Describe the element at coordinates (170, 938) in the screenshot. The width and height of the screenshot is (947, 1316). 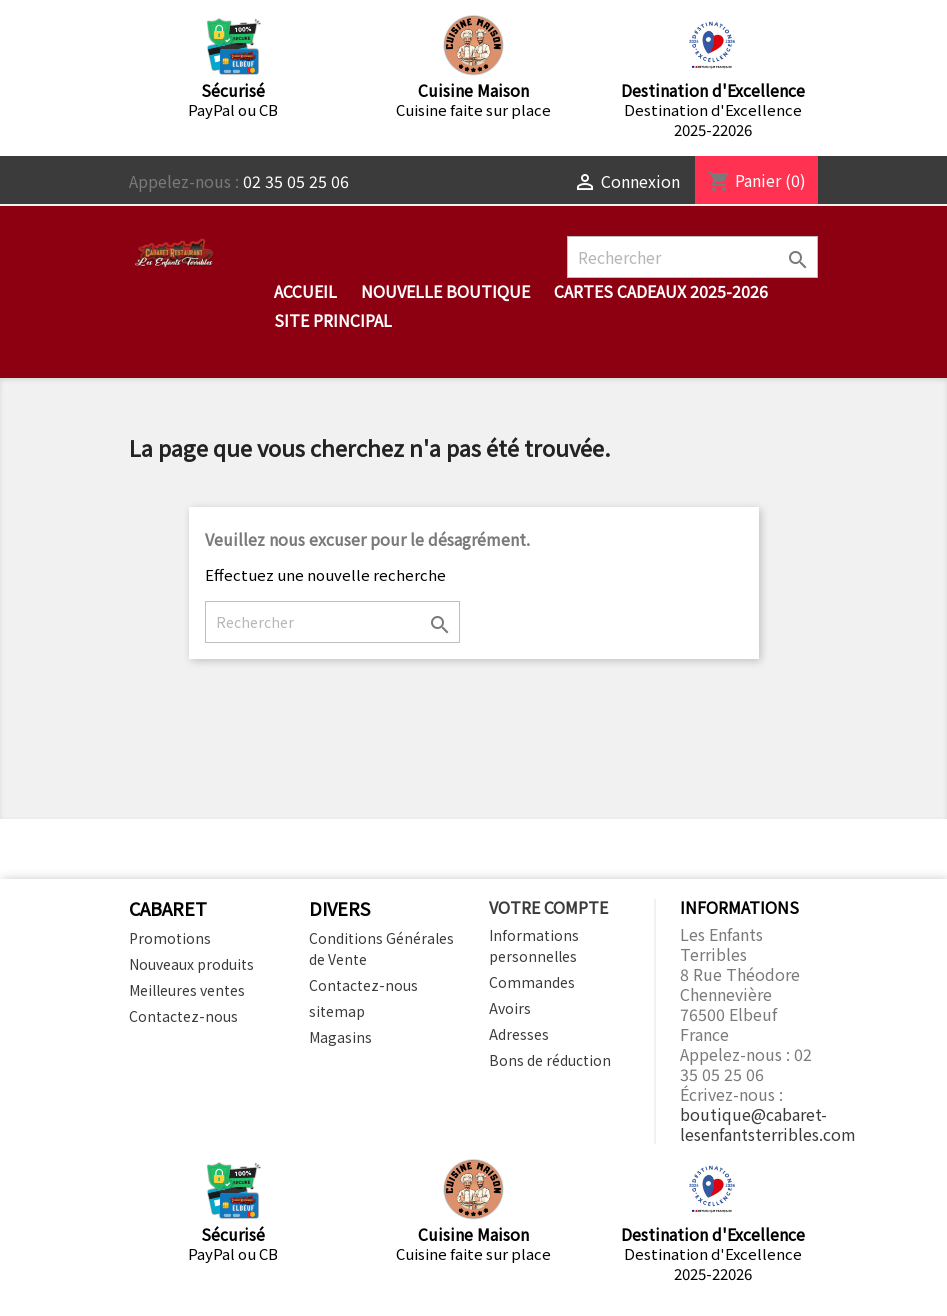
I see `Promotions` at that location.